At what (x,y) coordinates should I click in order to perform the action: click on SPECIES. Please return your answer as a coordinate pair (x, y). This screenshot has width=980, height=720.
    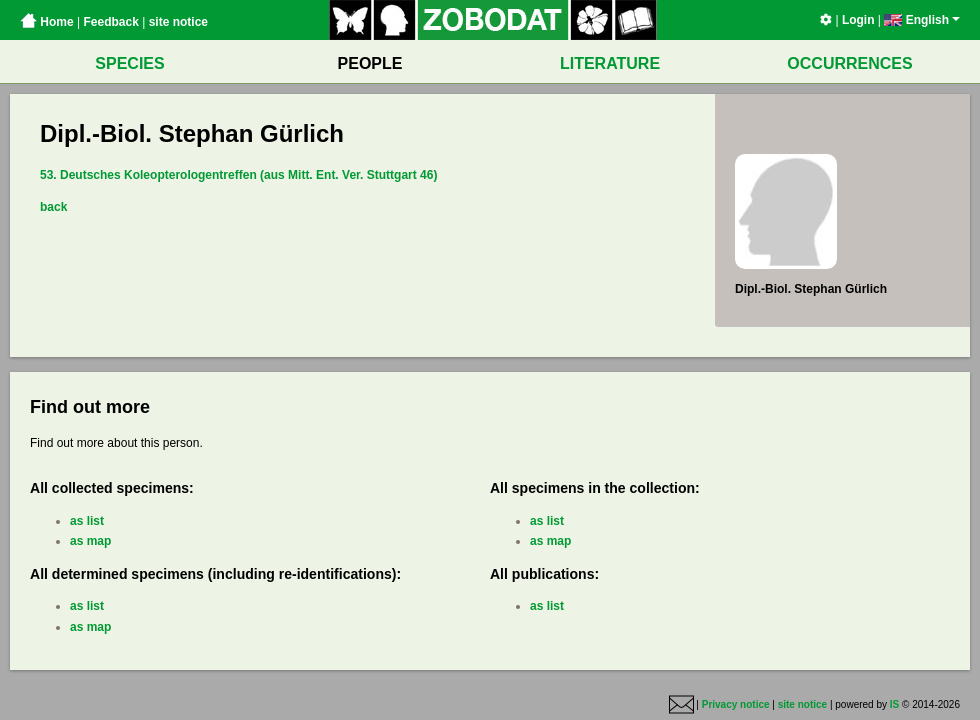
    Looking at the image, I should click on (129, 63).